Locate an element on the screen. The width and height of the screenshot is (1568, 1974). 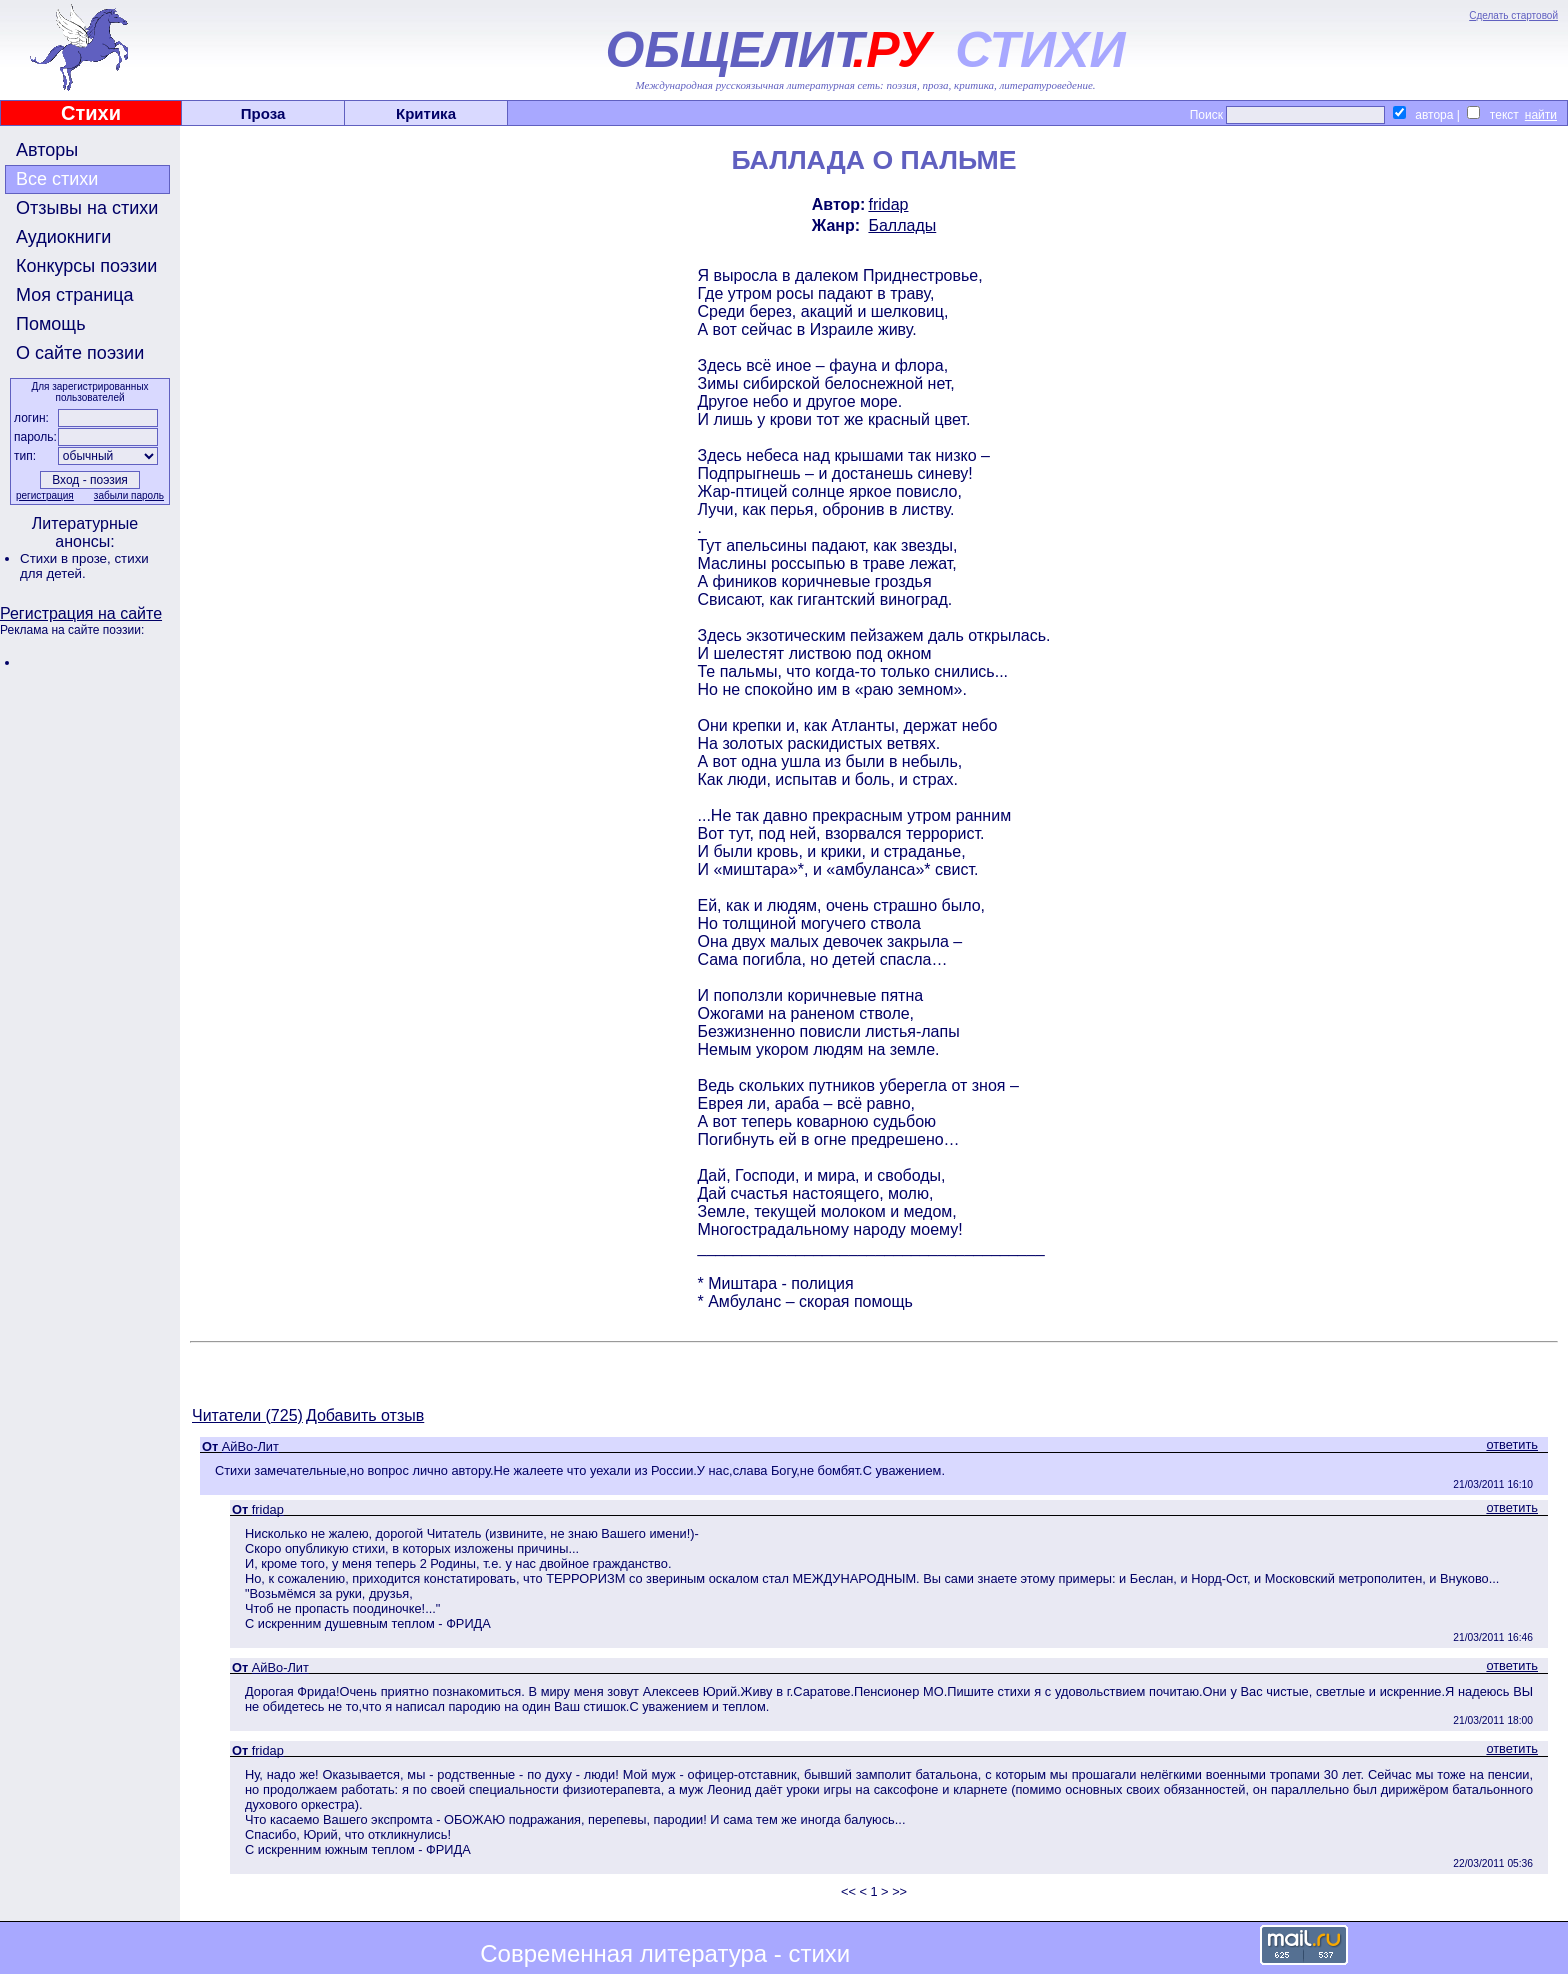
Критика is located at coordinates (426, 113).